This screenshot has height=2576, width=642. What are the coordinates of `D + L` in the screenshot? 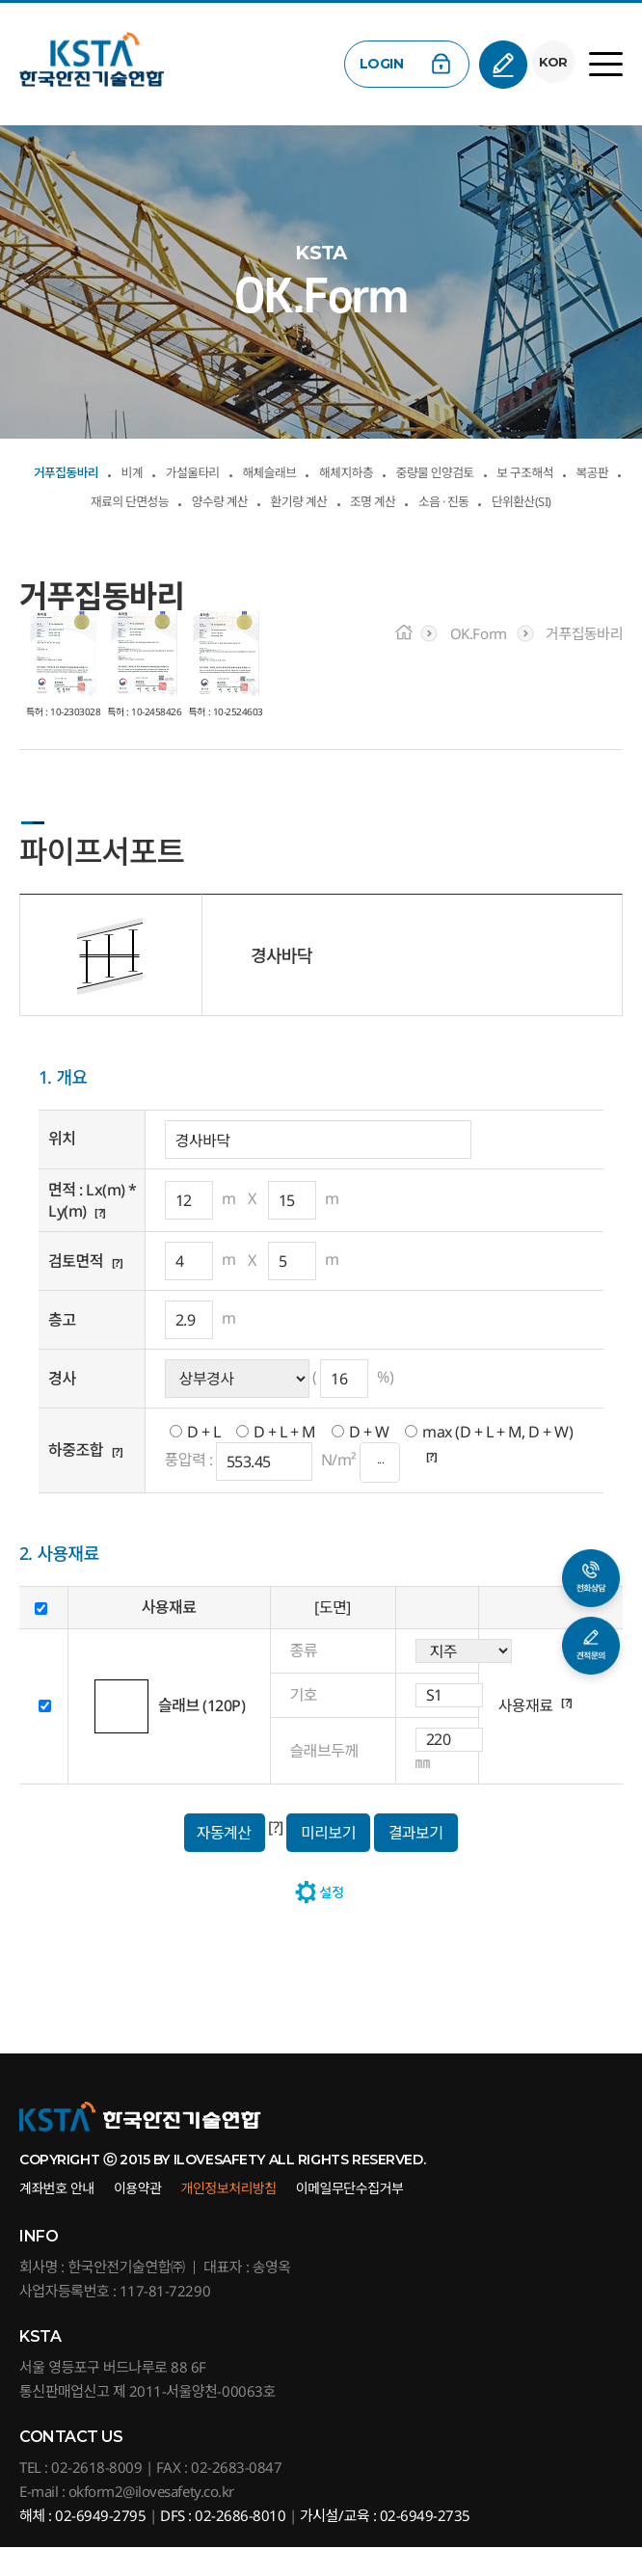 It's located at (204, 1459).